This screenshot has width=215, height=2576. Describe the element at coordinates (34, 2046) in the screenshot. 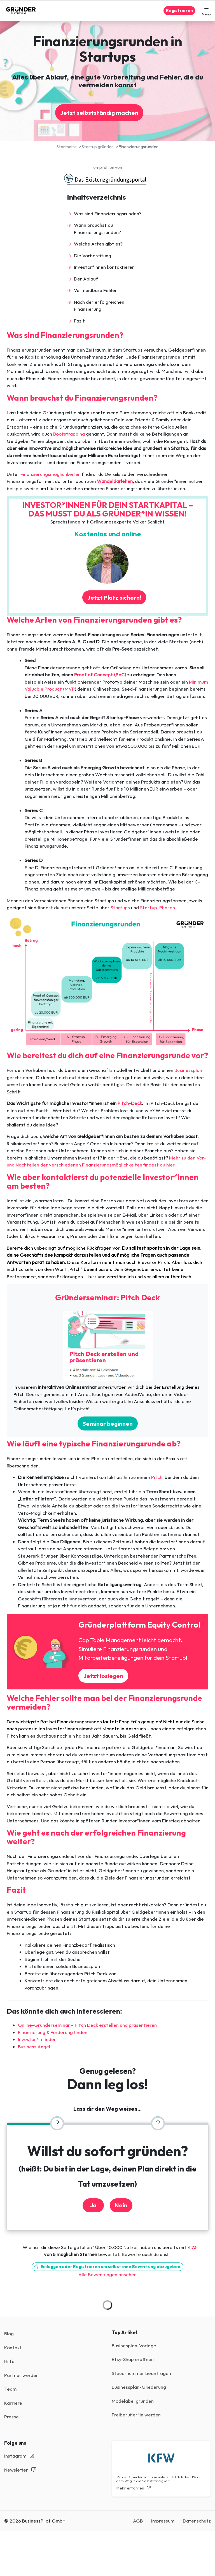

I see `Business Angel` at that location.